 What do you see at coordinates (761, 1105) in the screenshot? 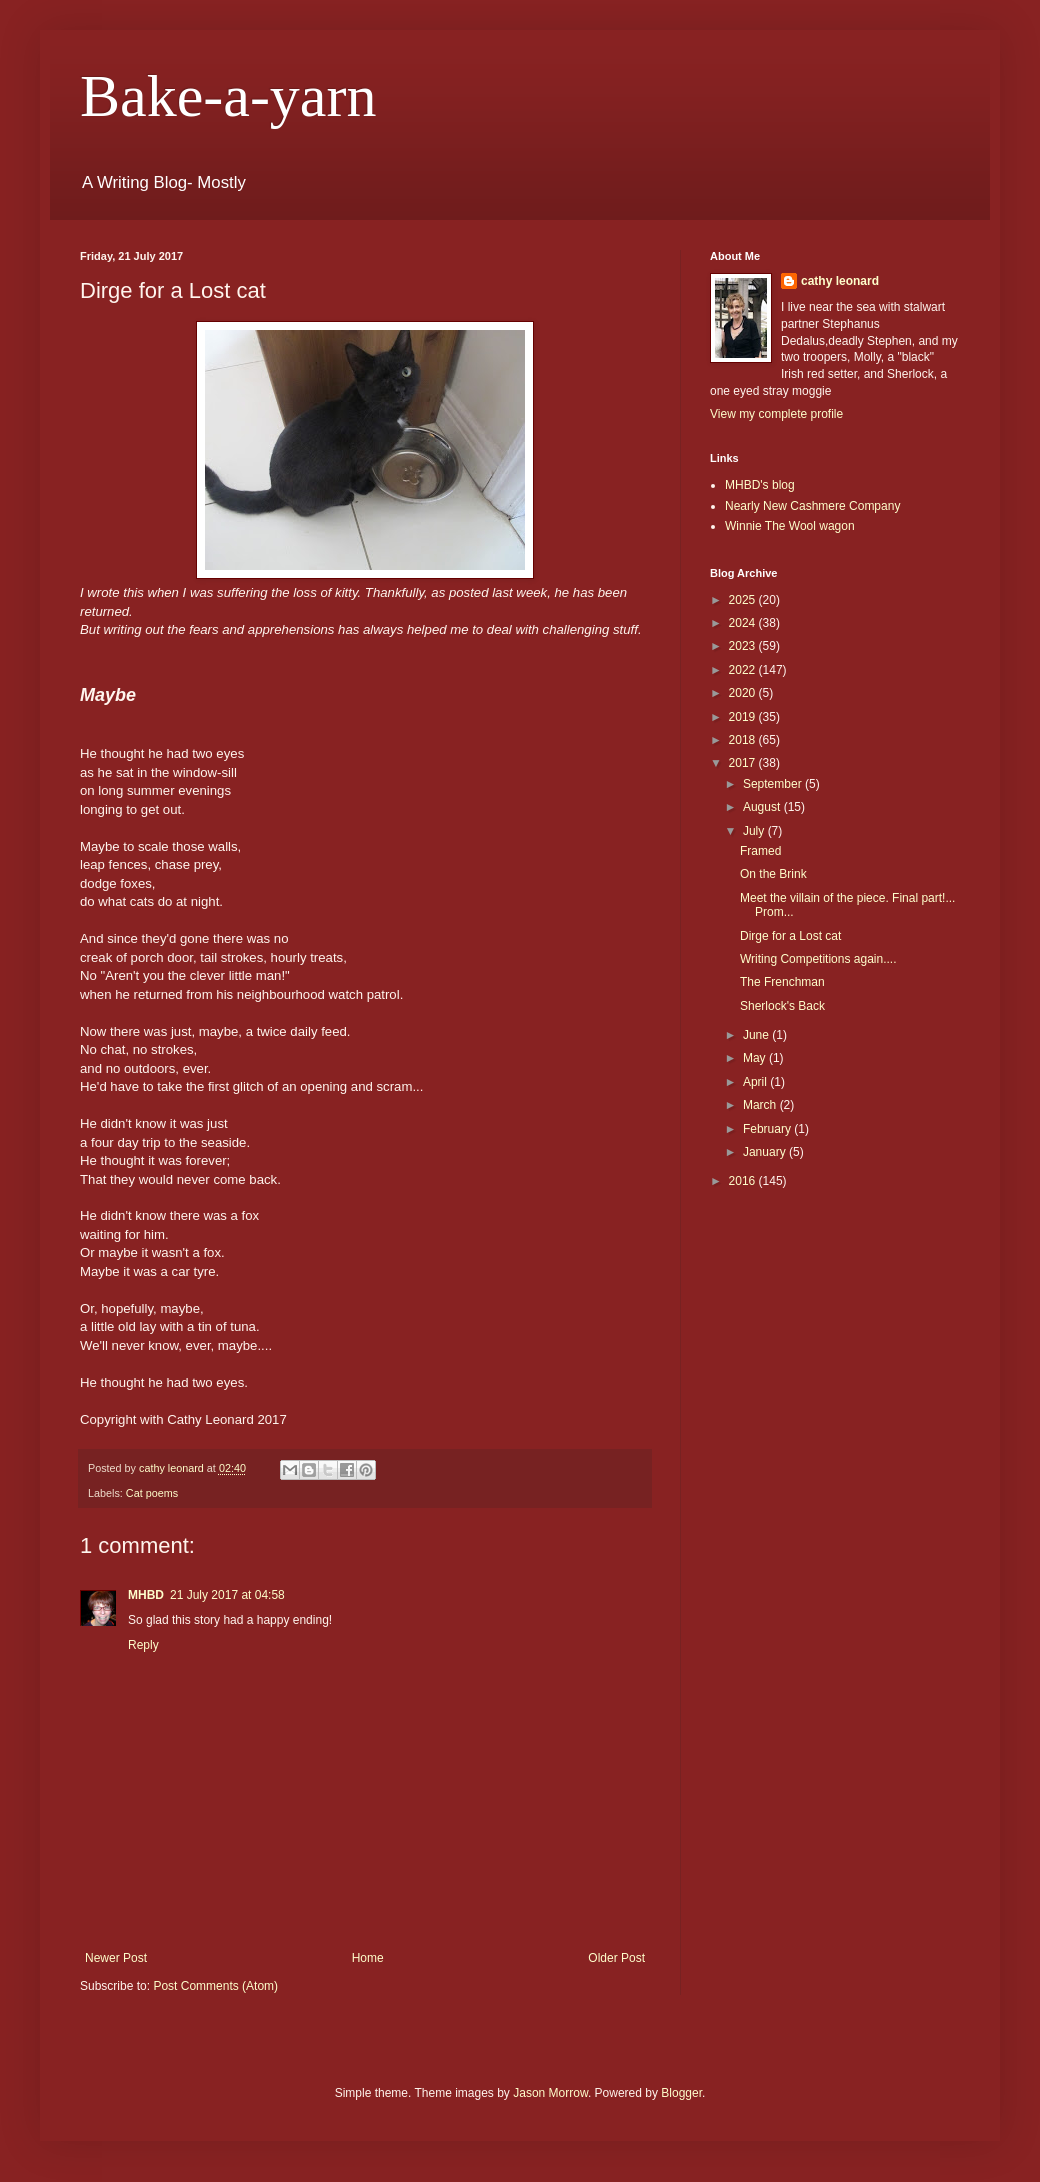
I see `March` at bounding box center [761, 1105].